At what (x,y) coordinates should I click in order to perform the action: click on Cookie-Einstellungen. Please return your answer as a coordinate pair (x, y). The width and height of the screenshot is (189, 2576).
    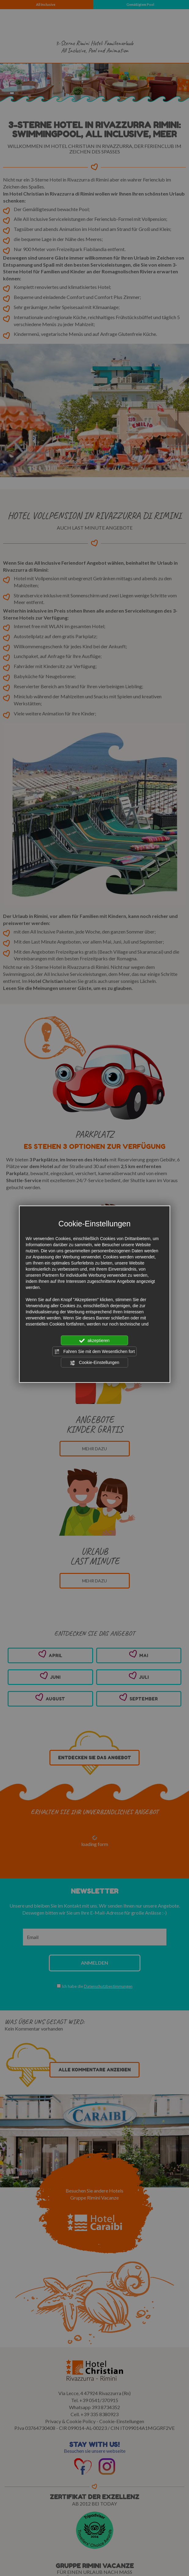
    Looking at the image, I should click on (94, 1362).